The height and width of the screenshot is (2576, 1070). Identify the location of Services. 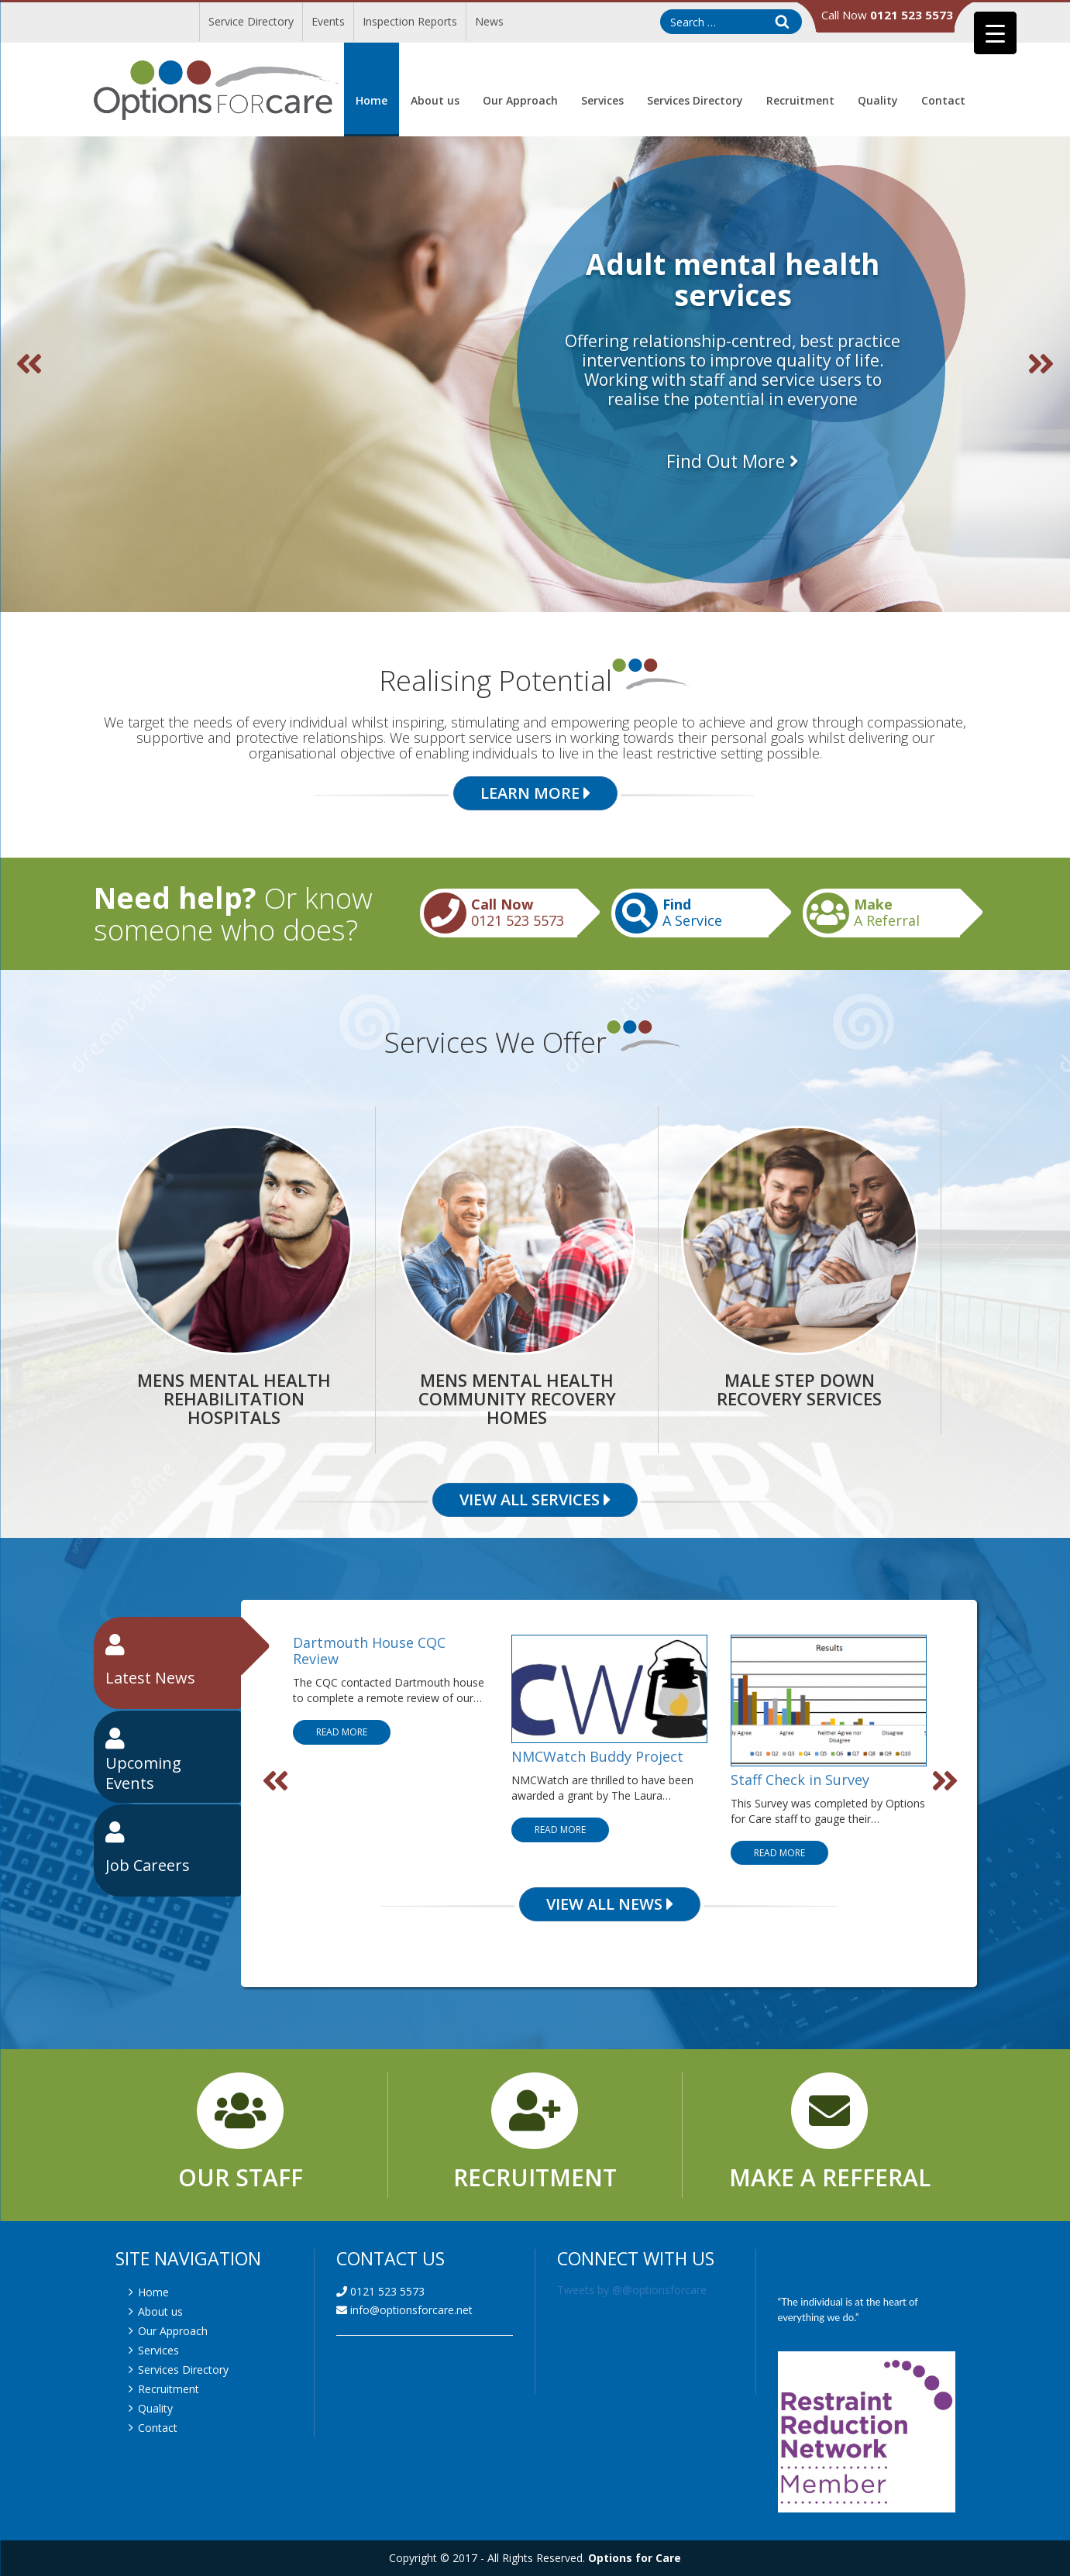
(602, 100).